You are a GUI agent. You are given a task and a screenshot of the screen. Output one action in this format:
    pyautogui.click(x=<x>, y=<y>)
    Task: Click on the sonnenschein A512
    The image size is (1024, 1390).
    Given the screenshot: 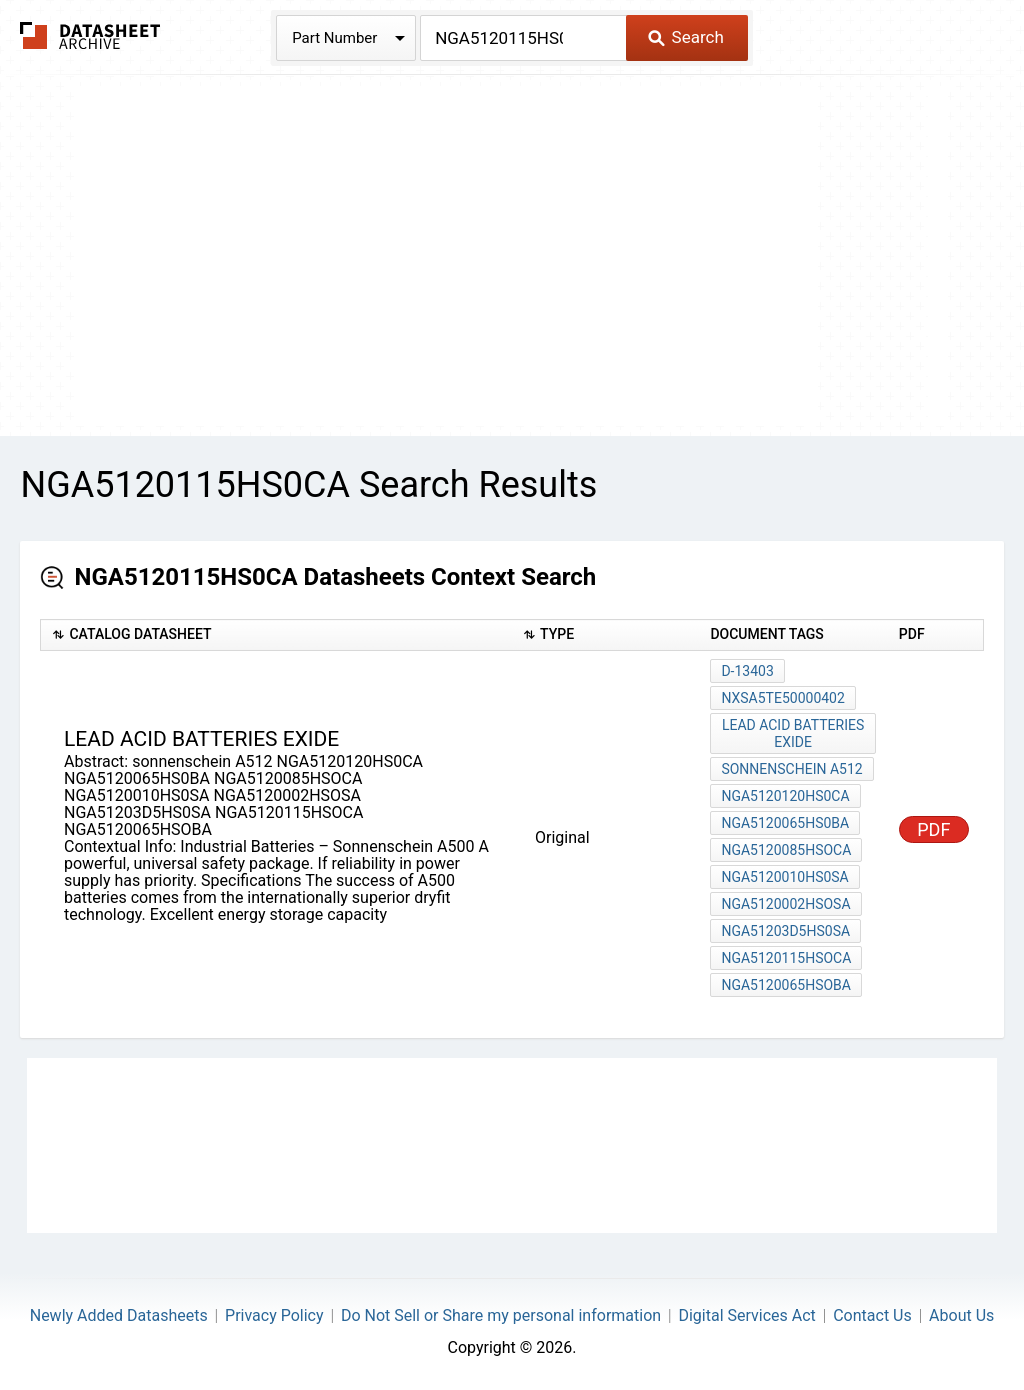 What is the action you would take?
    pyautogui.click(x=791, y=769)
    